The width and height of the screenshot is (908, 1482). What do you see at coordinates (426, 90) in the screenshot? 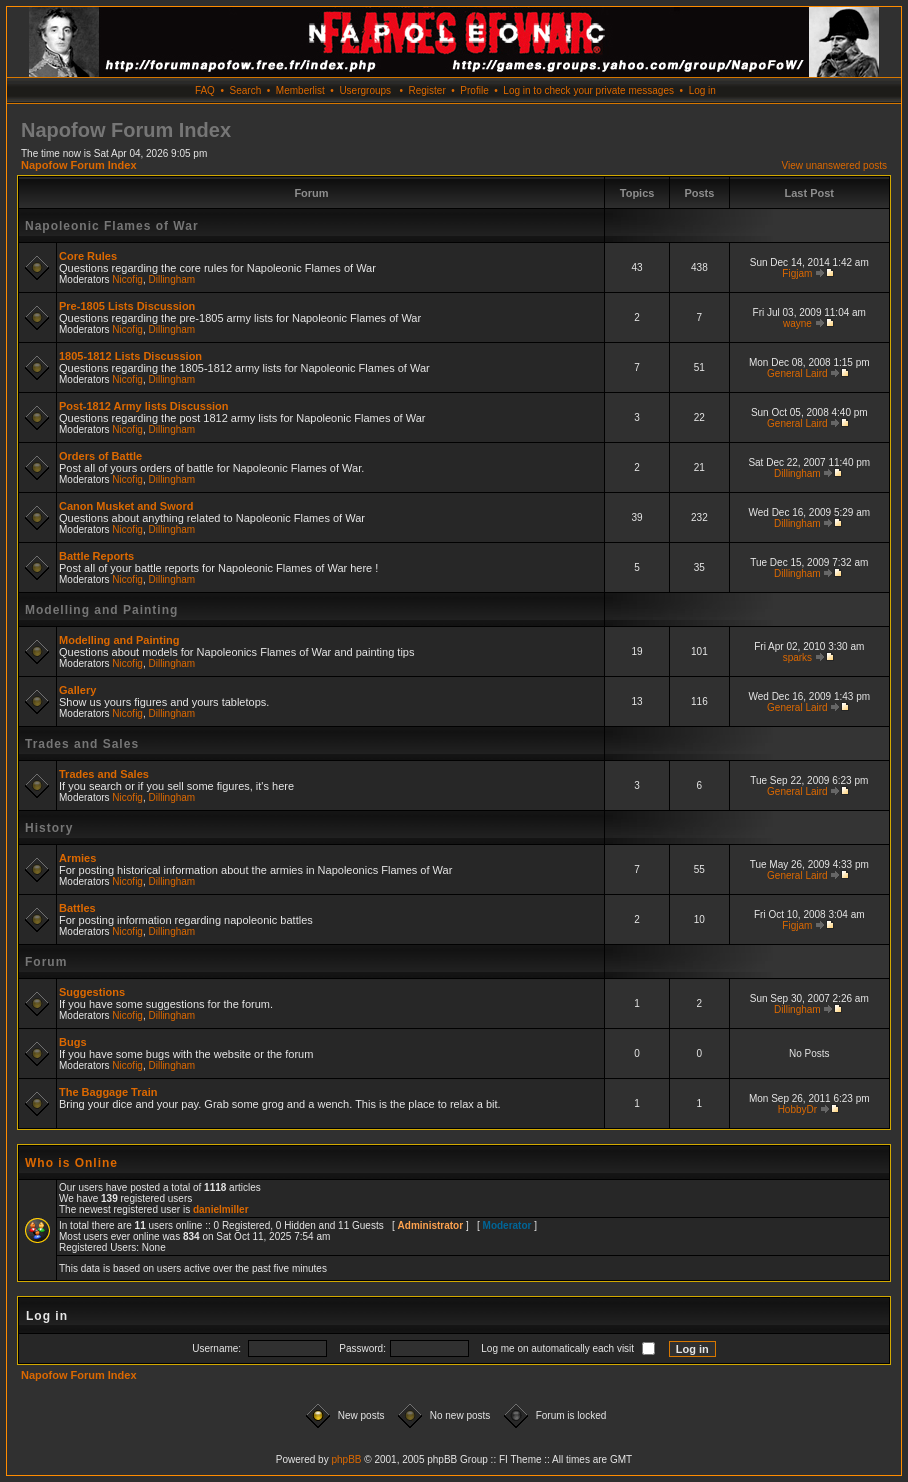
I see `Register` at bounding box center [426, 90].